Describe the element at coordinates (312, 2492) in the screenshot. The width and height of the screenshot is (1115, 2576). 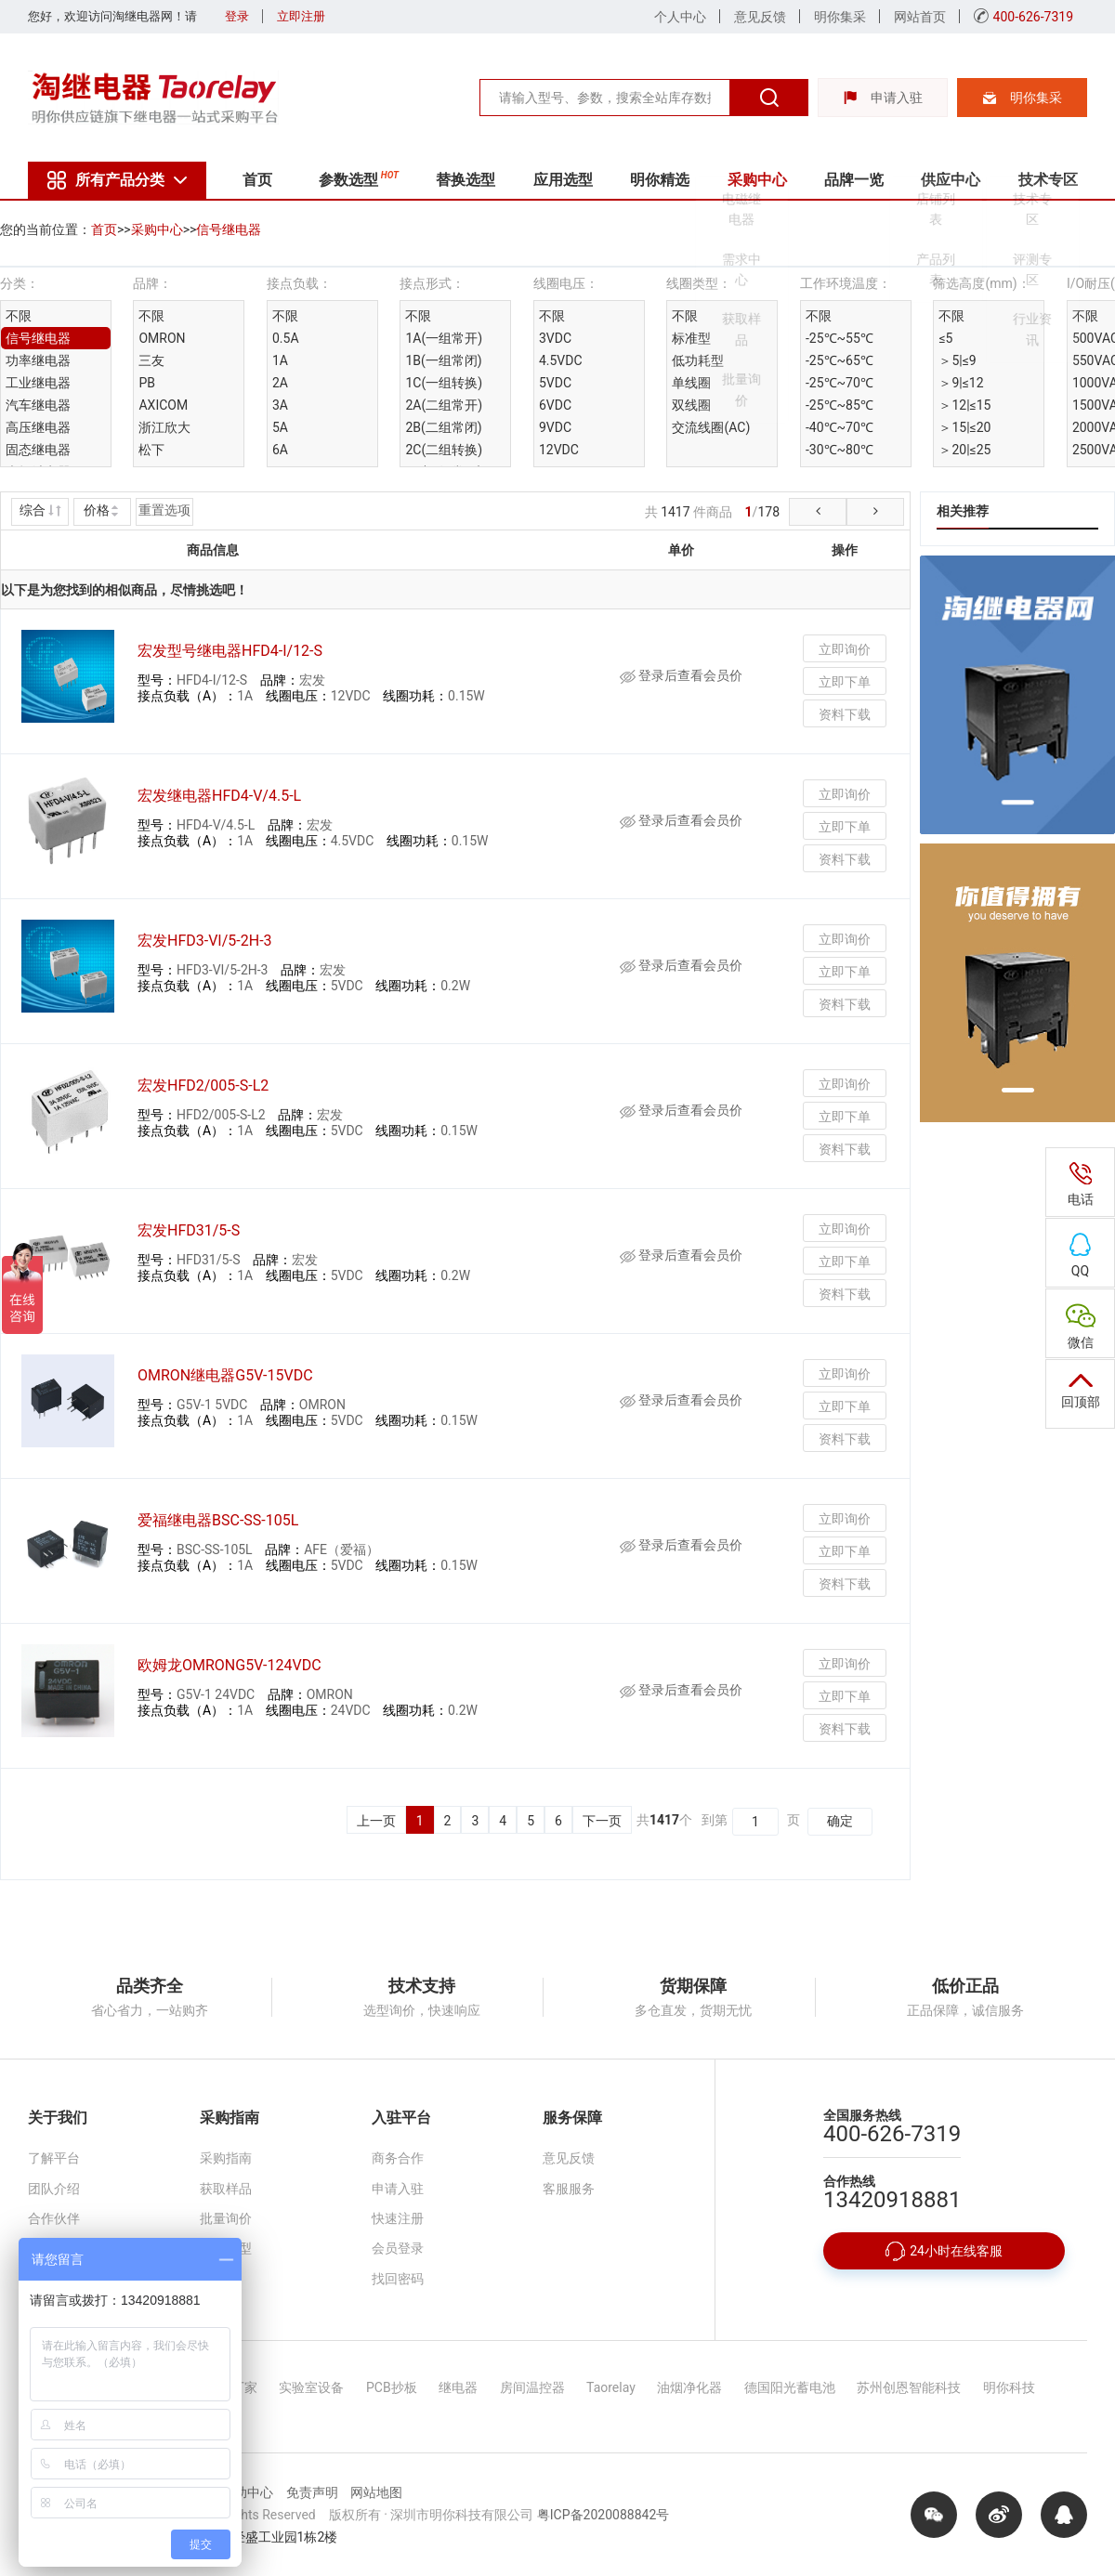
I see `免责声明` at that location.